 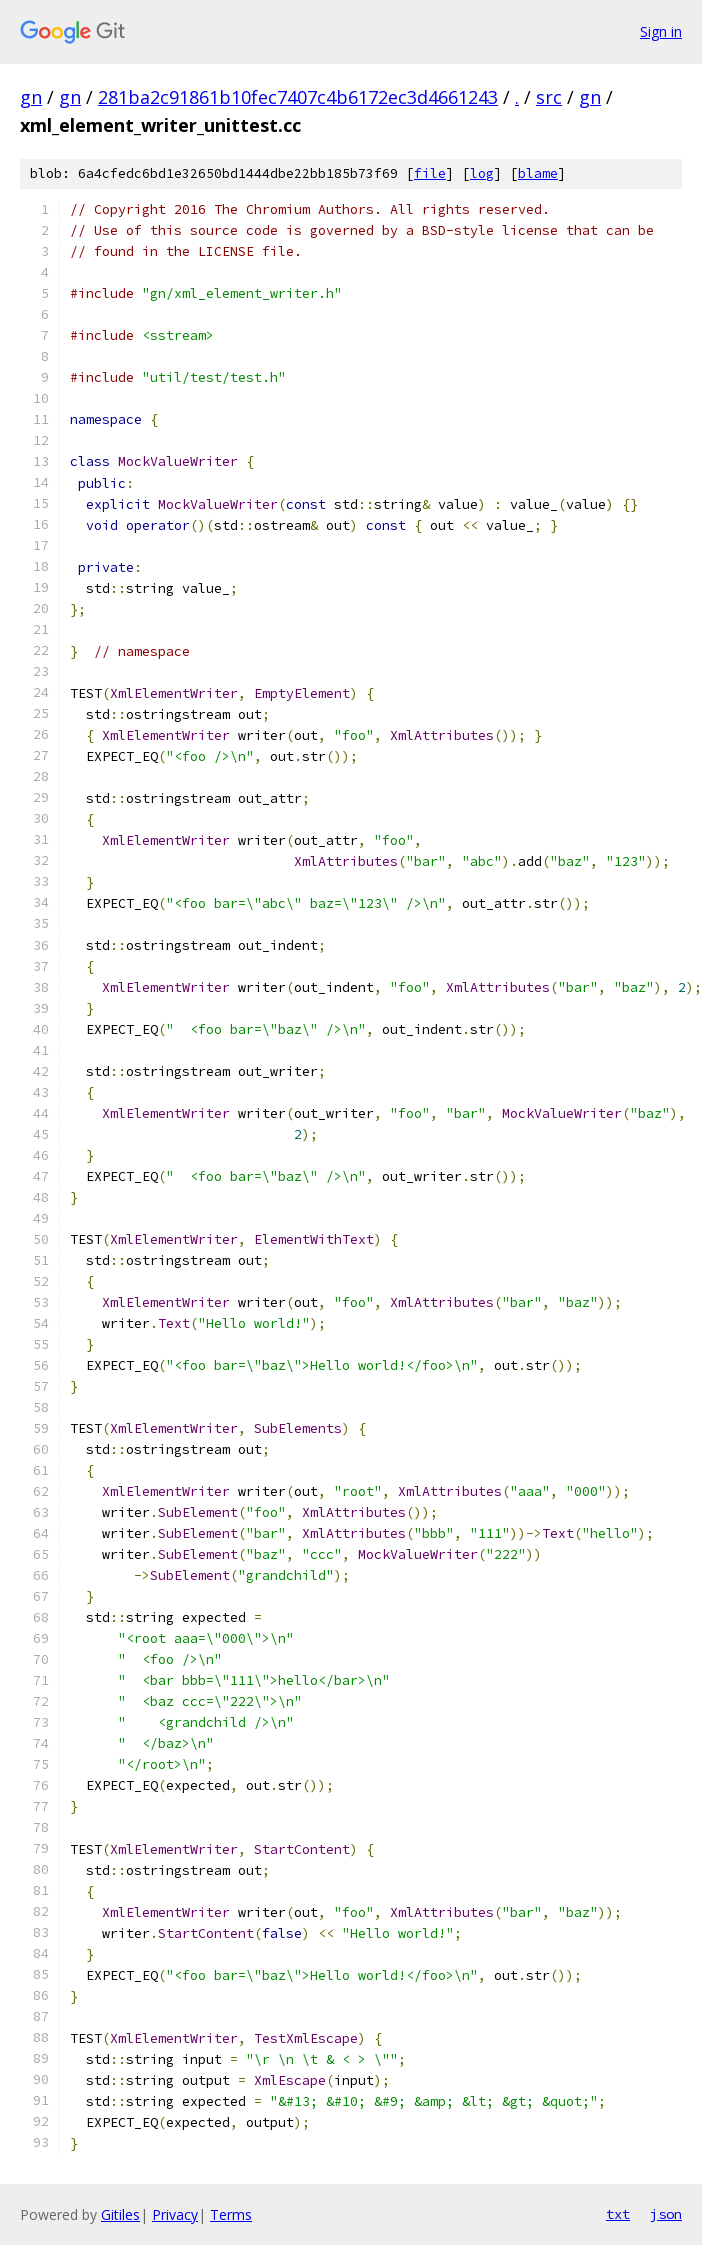 I want to click on 281ba2c91861b10fec7407c4b6172ec3d4661243, so click(x=298, y=97).